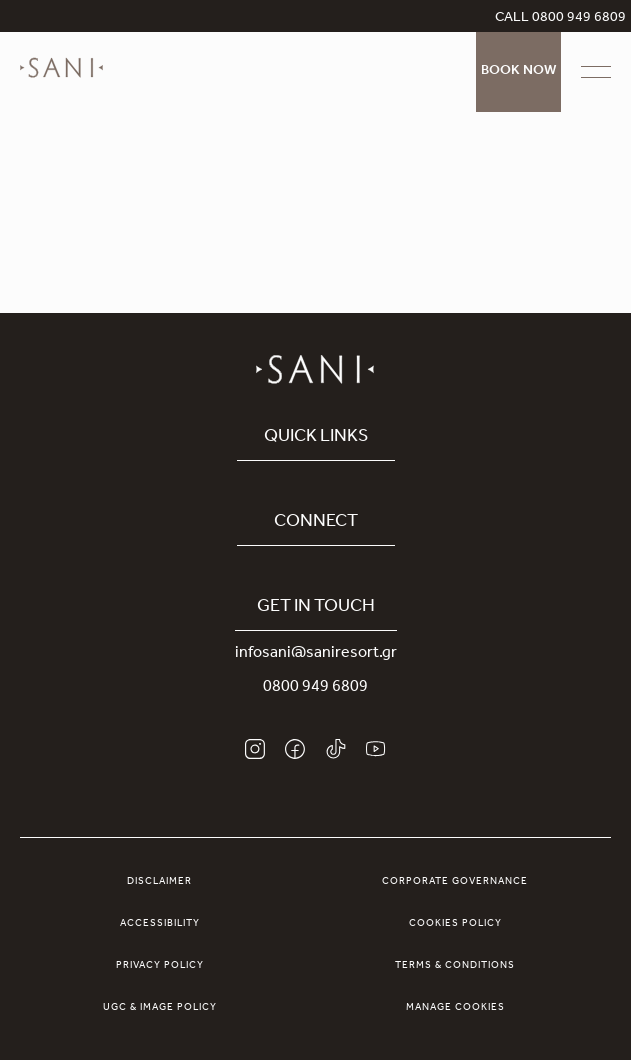 The height and width of the screenshot is (1060, 631). I want to click on Disclaimer, so click(159, 882).